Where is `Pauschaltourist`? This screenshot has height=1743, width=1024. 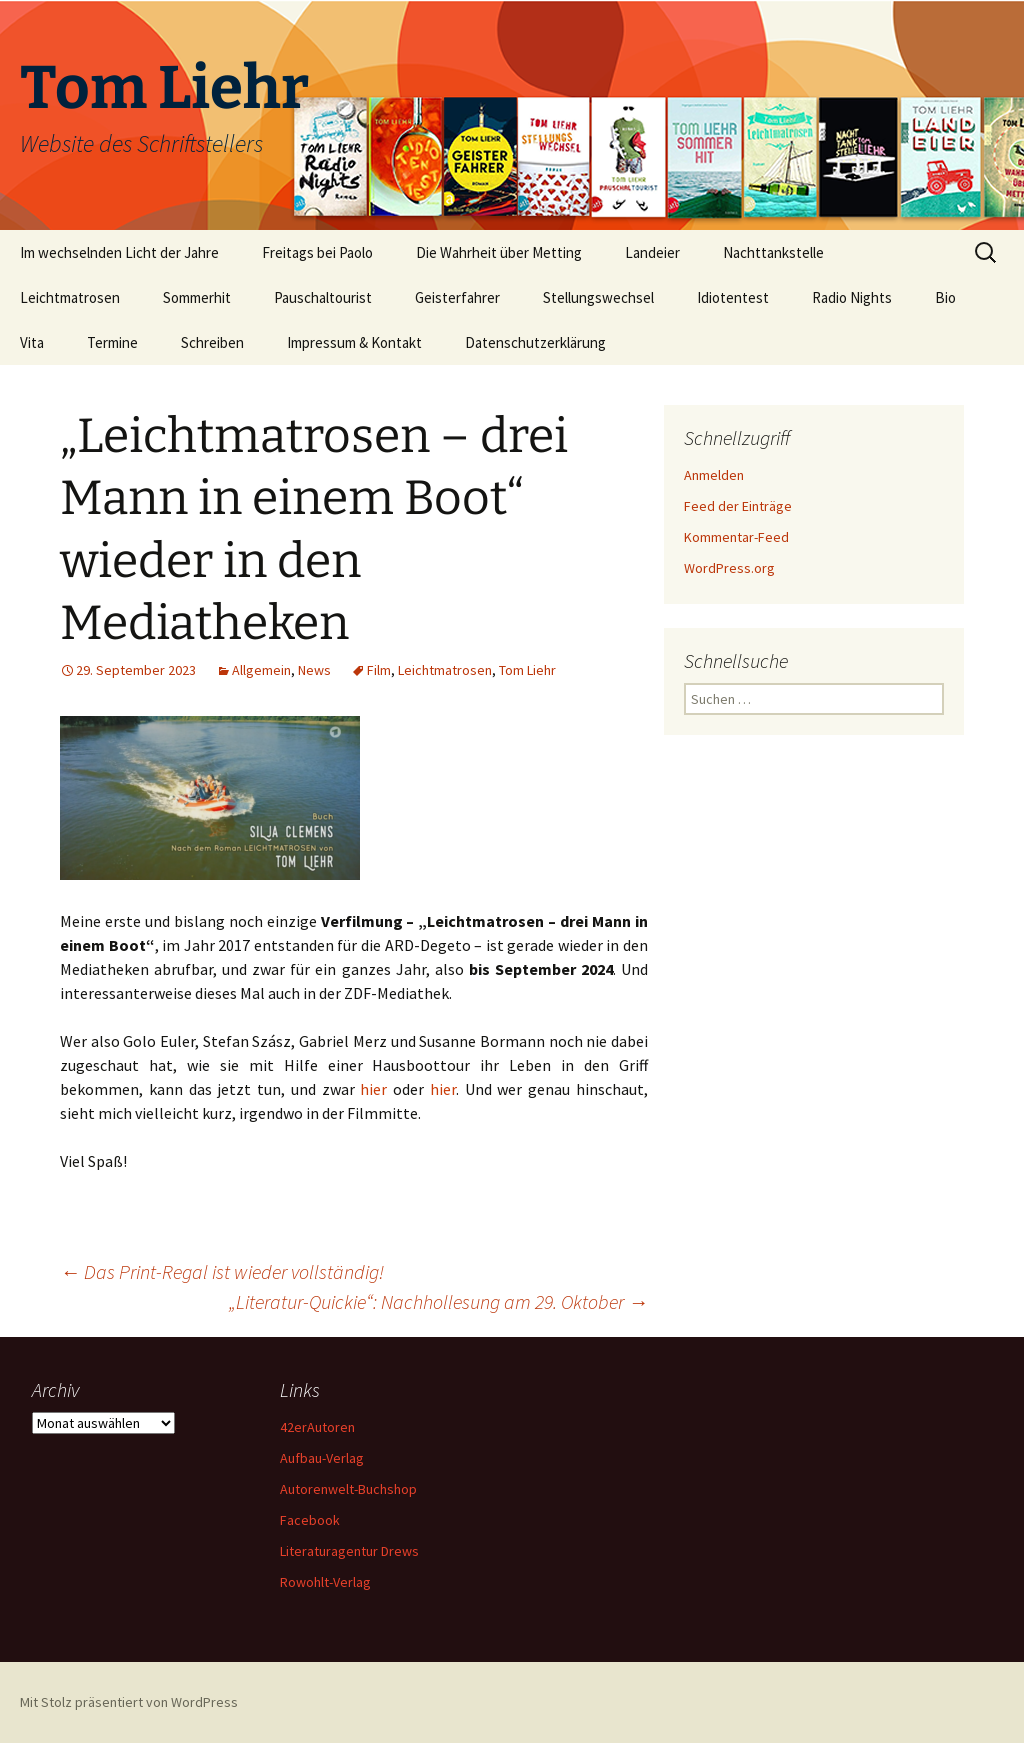 Pauschaltourist is located at coordinates (323, 297).